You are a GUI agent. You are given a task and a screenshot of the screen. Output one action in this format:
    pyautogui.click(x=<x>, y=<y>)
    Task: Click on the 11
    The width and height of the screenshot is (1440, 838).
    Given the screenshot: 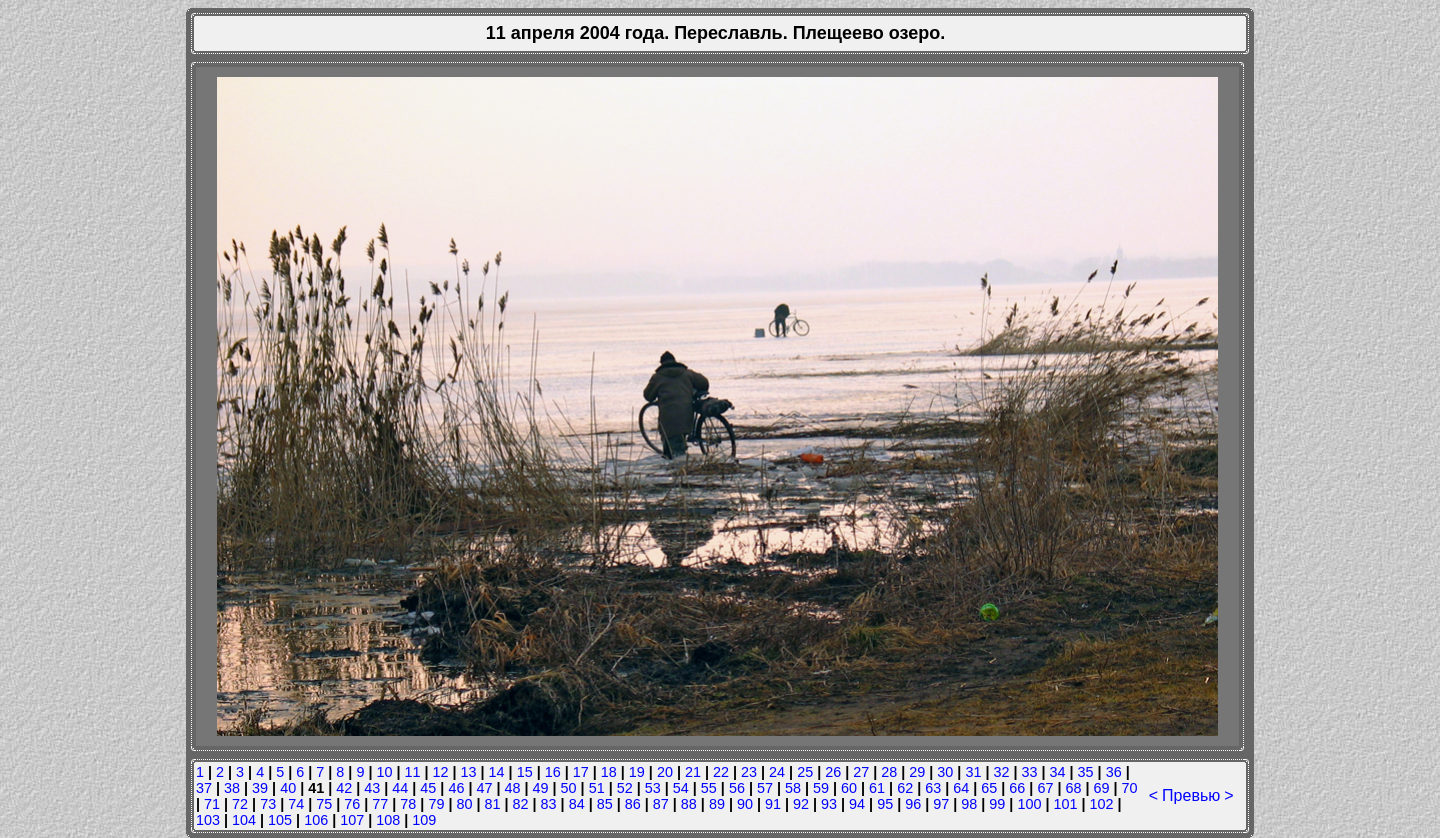 What is the action you would take?
    pyautogui.click(x=412, y=772)
    